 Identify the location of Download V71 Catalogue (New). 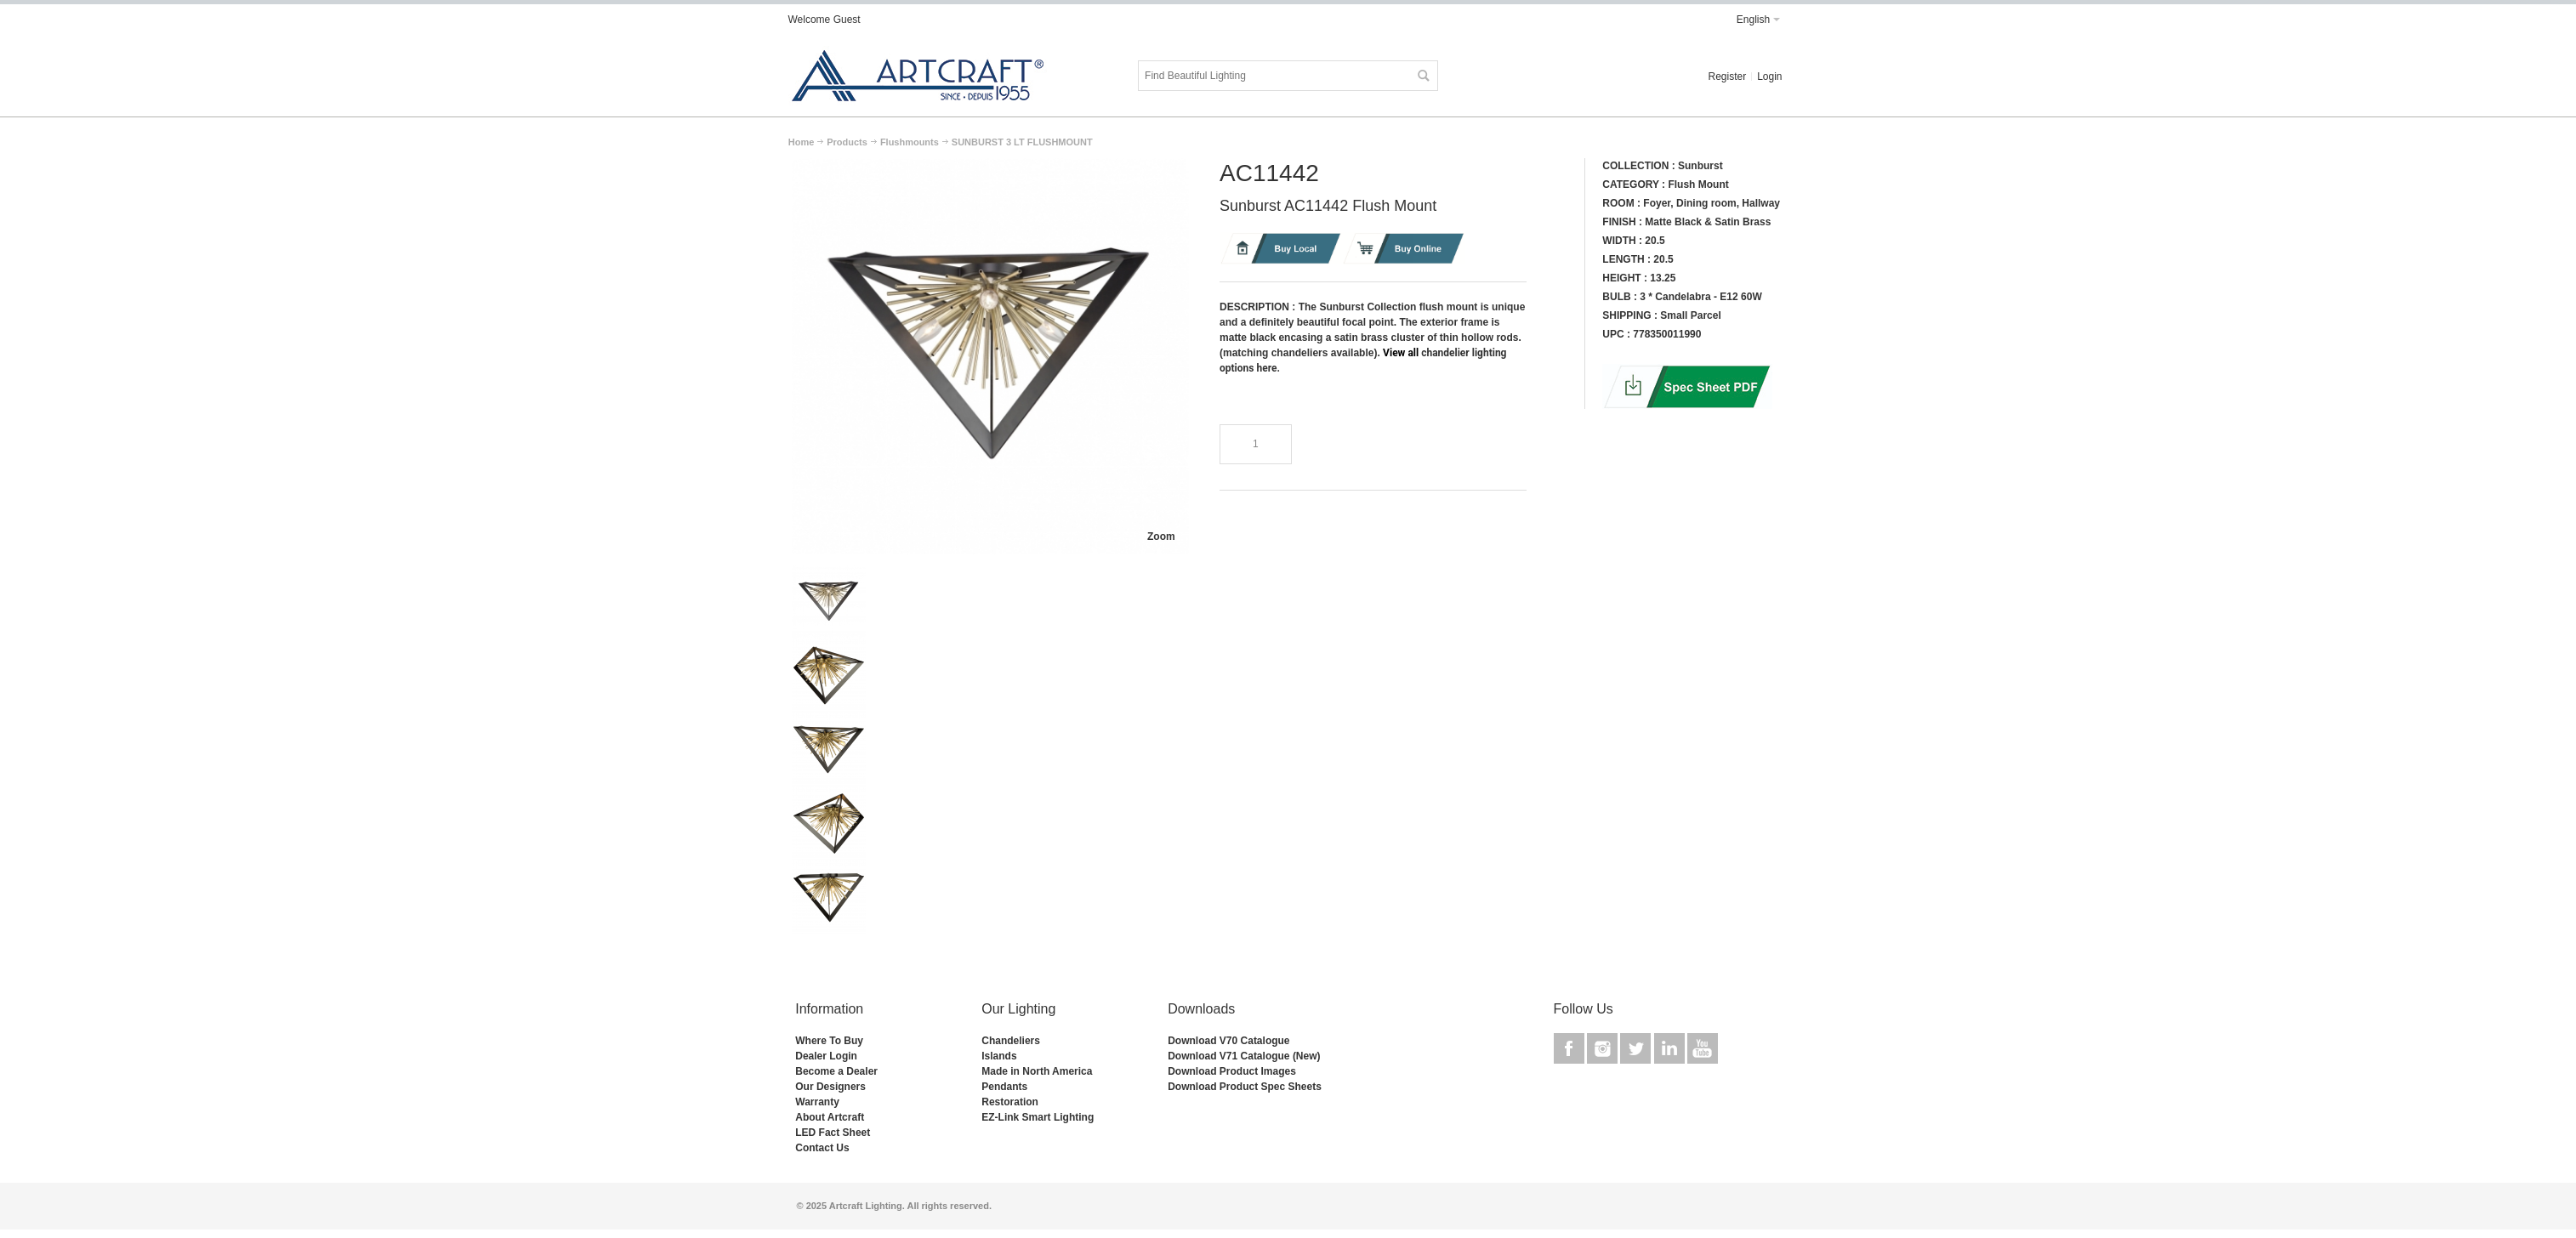
(1244, 1056).